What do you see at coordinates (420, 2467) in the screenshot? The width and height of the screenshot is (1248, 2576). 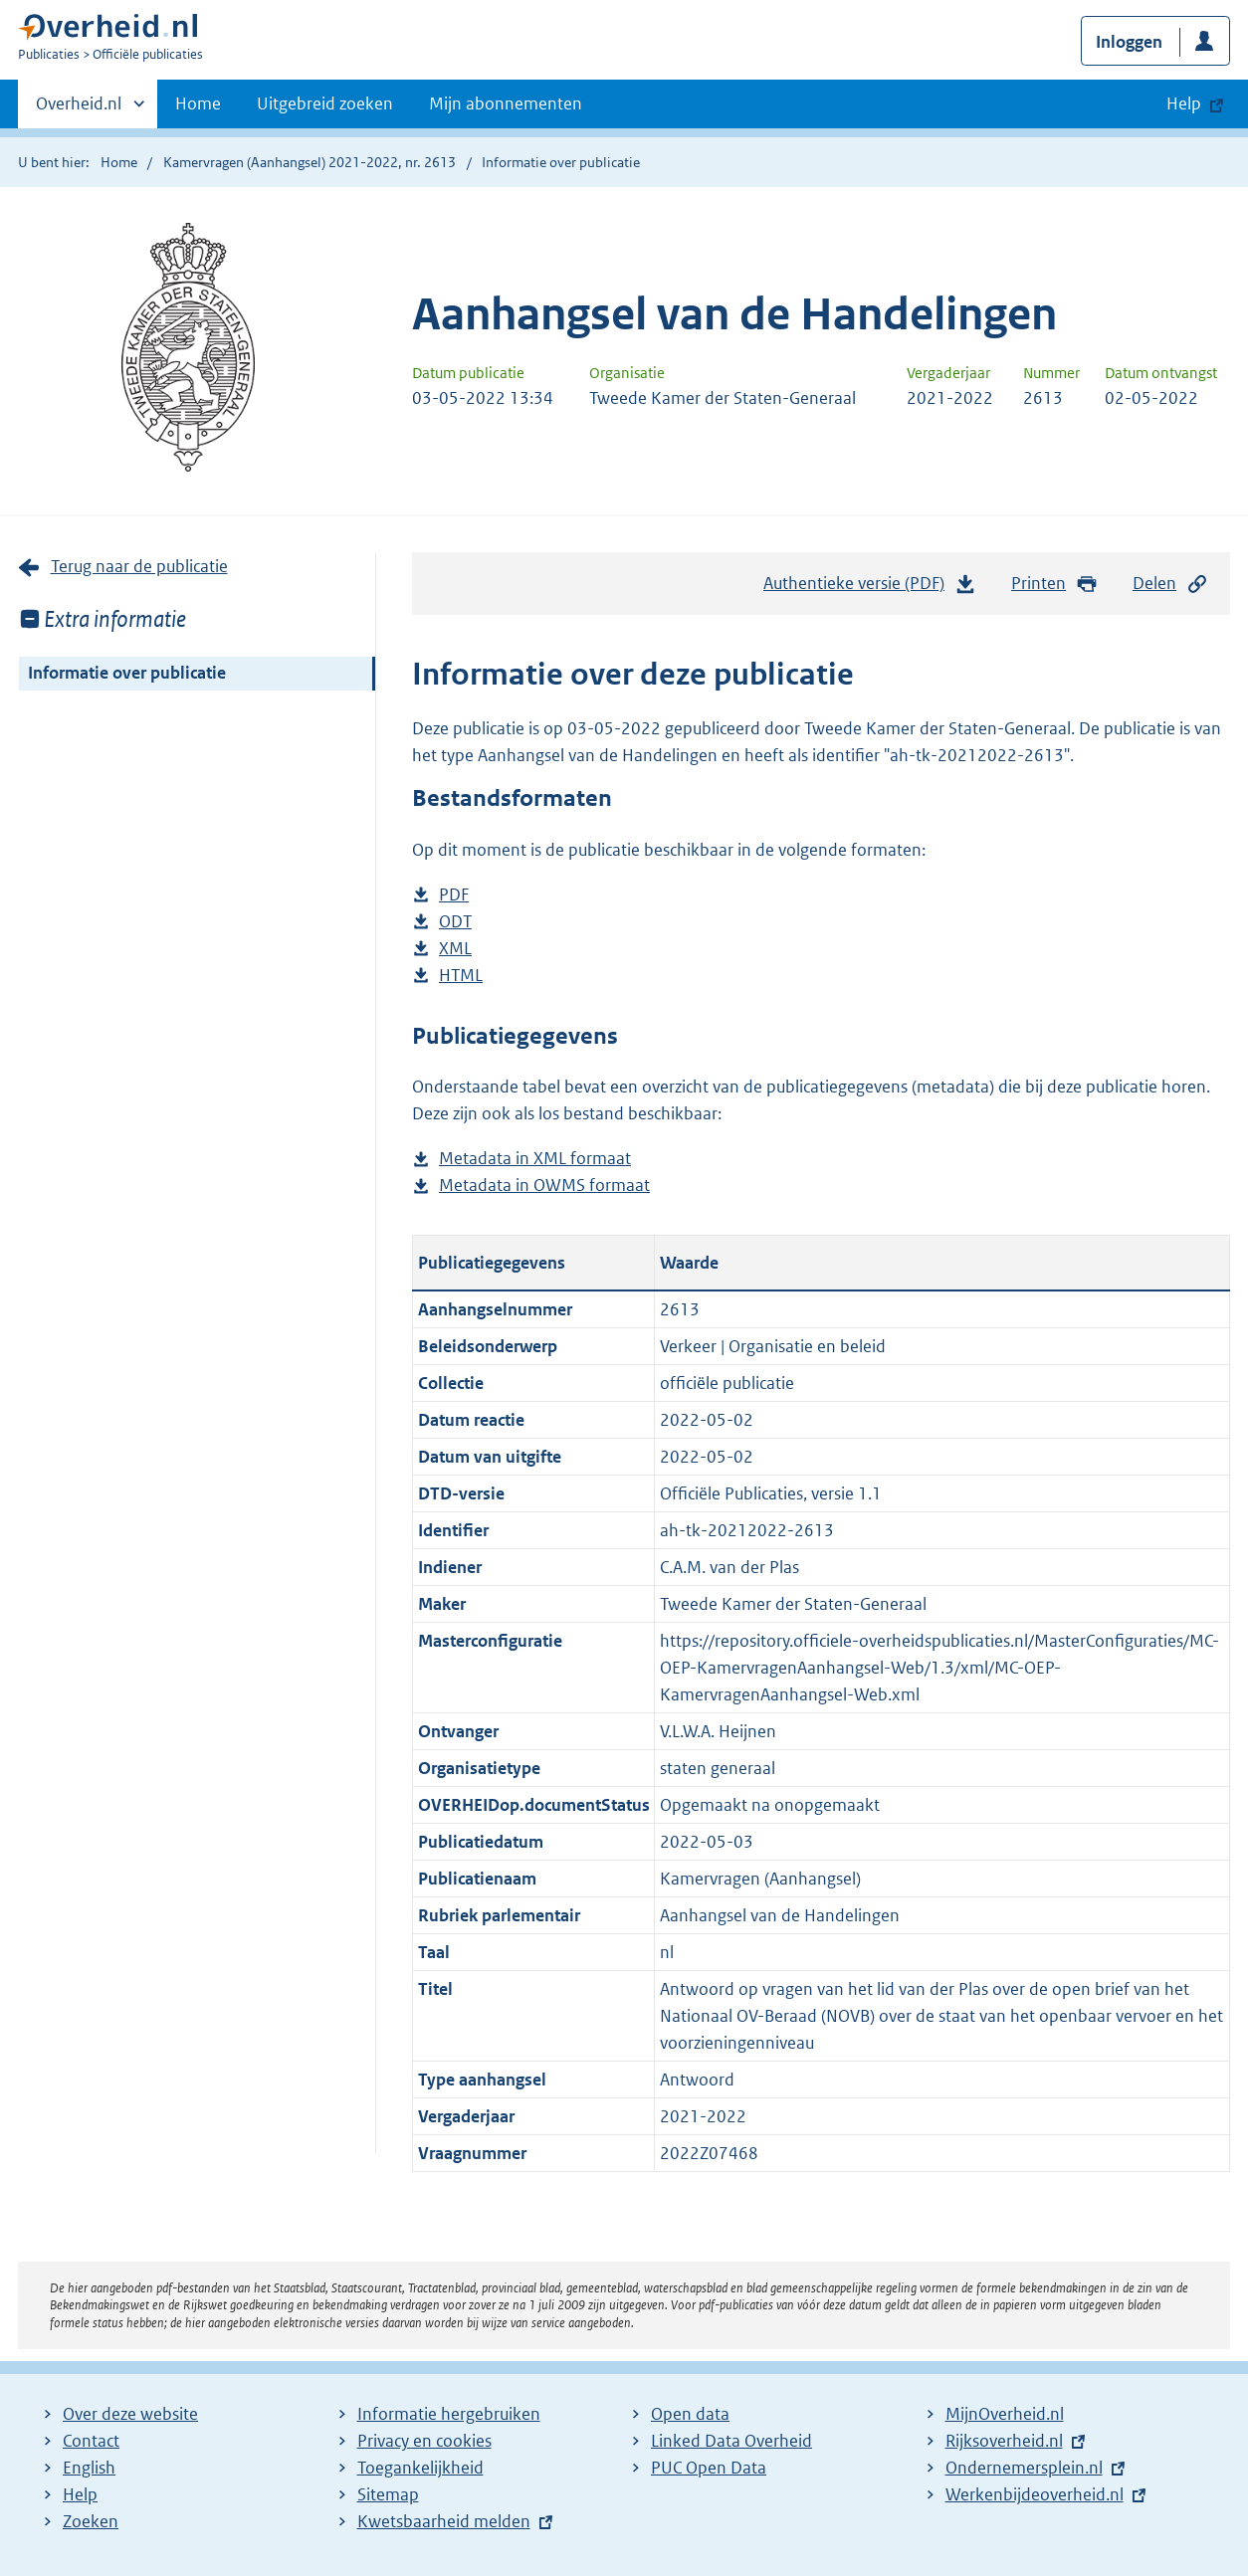 I see `Toegankelijkheid` at bounding box center [420, 2467].